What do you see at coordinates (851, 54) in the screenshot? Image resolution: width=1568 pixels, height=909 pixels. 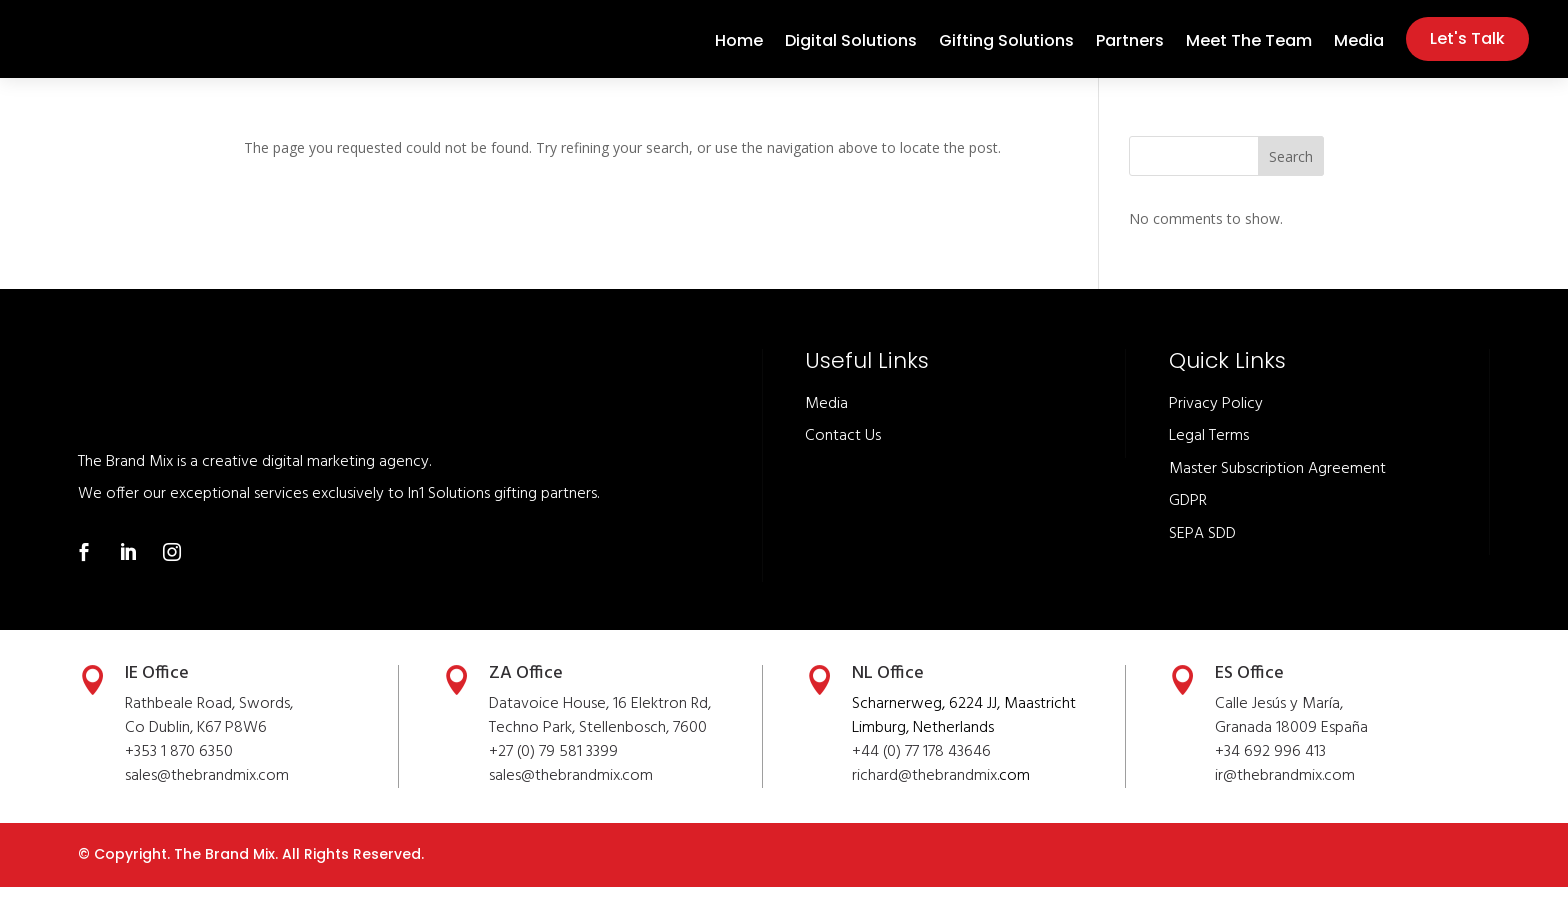 I see `Digital Solutions` at bounding box center [851, 54].